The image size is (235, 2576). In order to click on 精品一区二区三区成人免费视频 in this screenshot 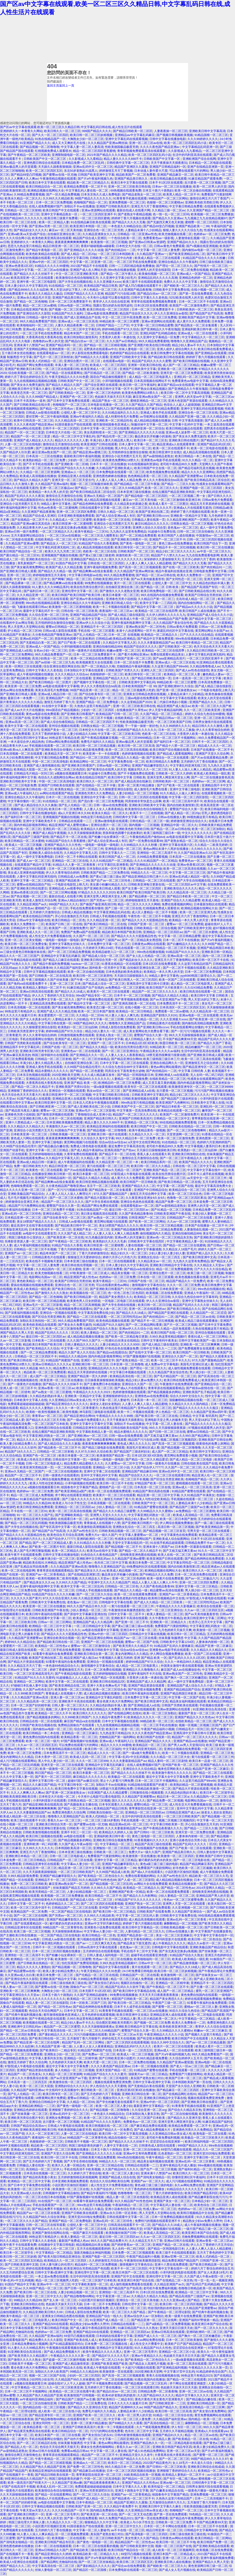, I will do `click(32, 1495)`.